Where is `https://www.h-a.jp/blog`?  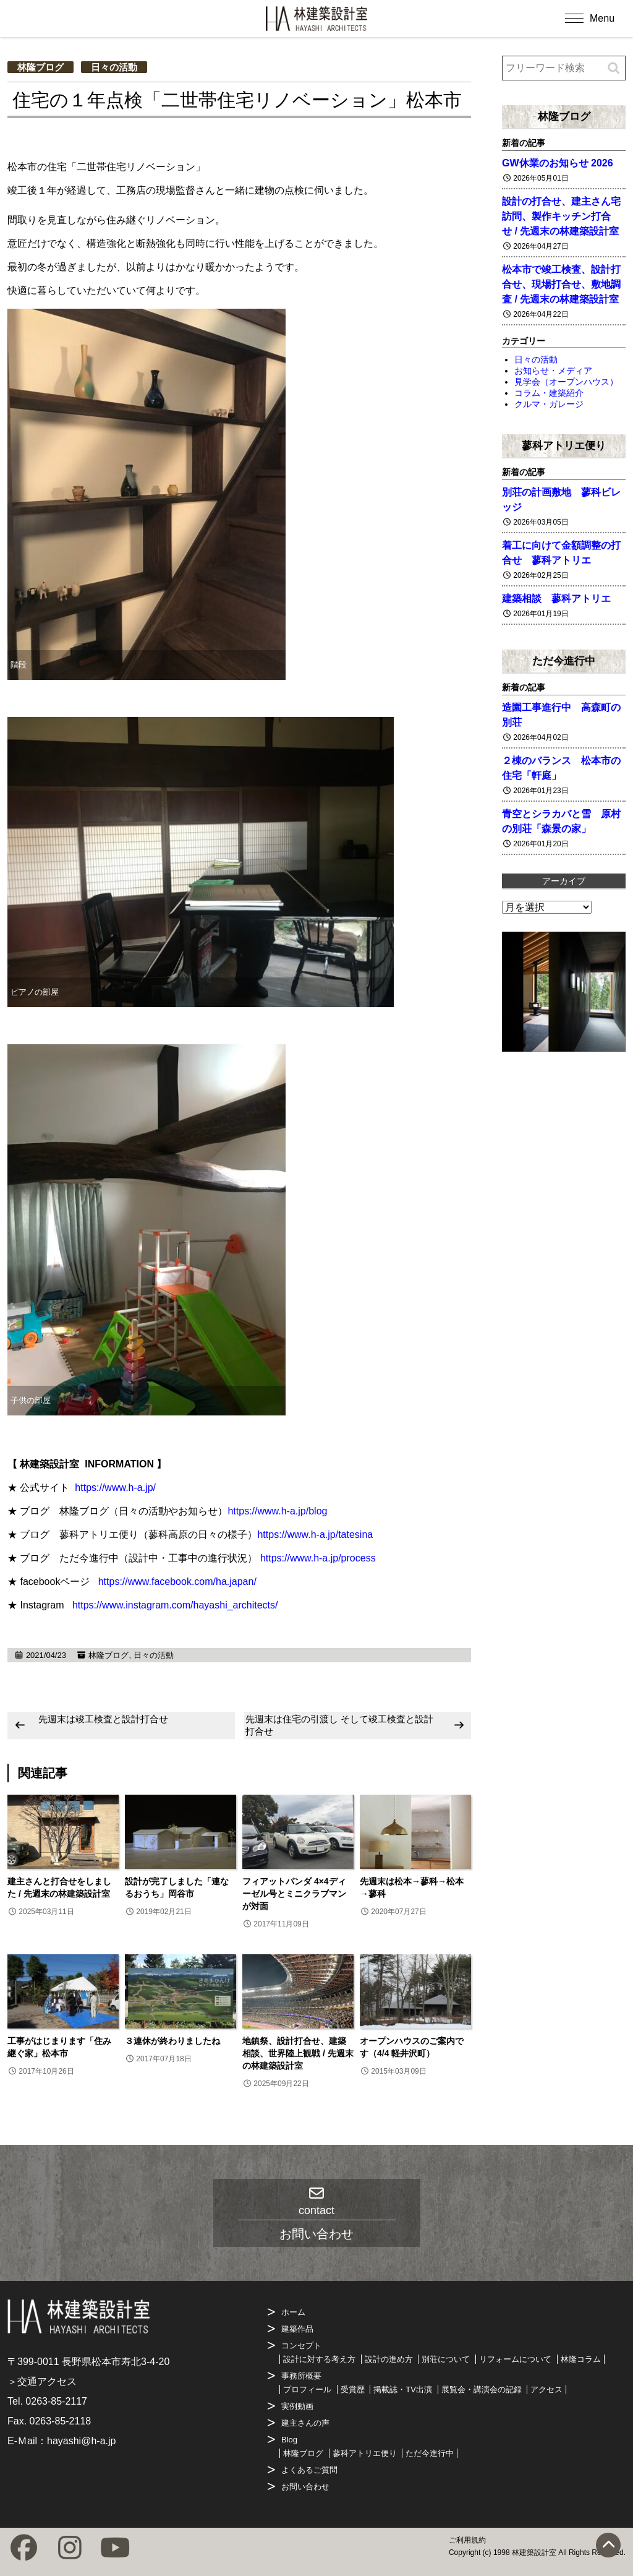
https://www.h-a.jp/blog is located at coordinates (277, 1511).